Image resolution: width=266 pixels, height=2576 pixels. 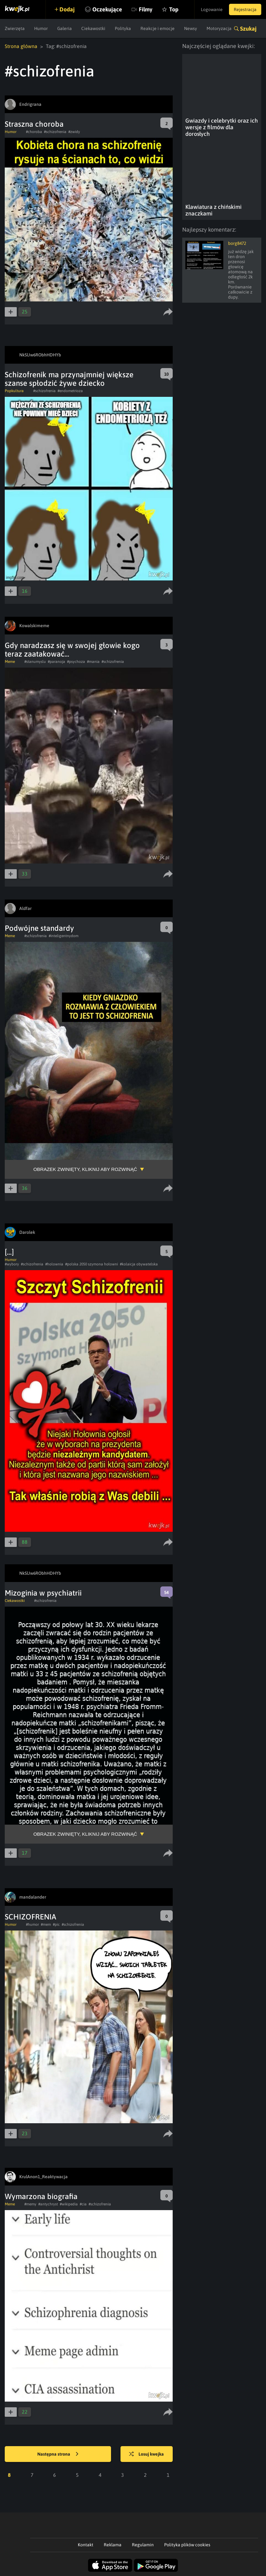 I want to click on Dodaj, so click(x=67, y=9).